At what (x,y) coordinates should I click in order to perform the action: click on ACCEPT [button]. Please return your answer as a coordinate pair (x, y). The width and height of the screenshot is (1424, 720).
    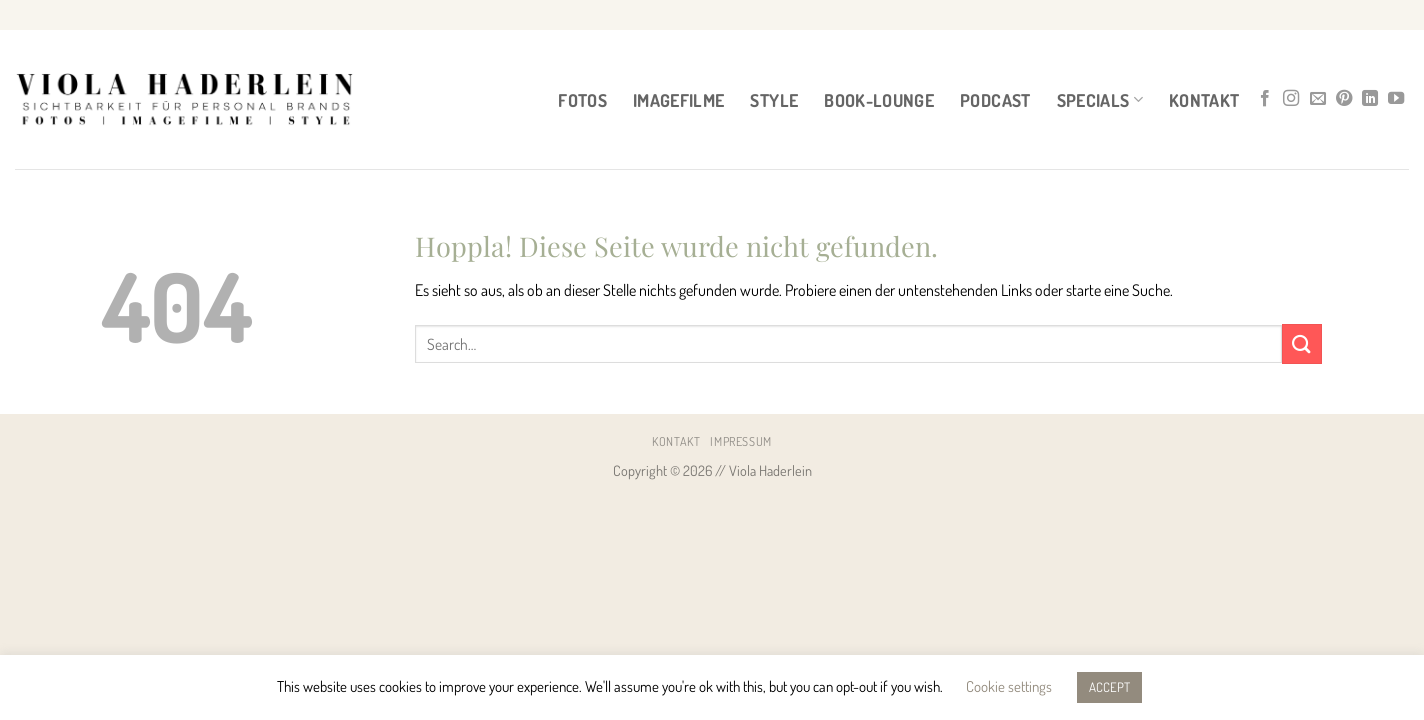
    Looking at the image, I should click on (1109, 687).